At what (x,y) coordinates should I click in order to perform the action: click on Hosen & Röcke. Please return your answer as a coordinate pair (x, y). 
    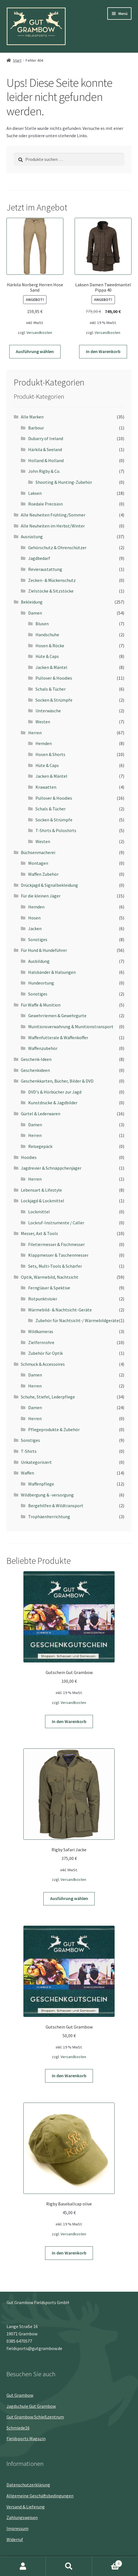
    Looking at the image, I should click on (49, 645).